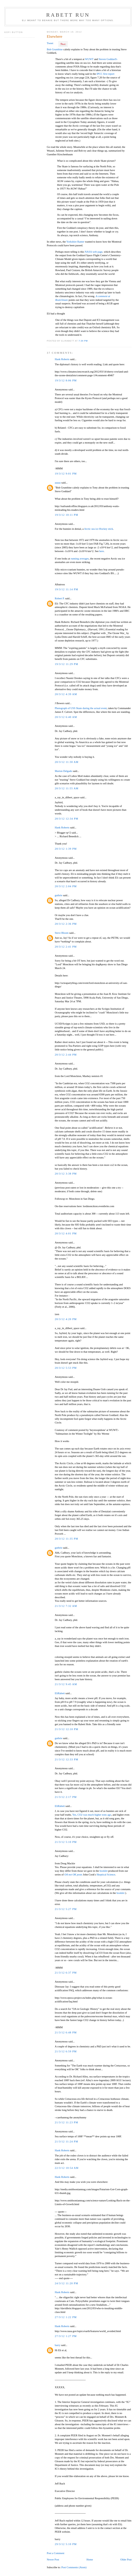  I want to click on 20/3/12 4:20 PM, so click(66, 1319).